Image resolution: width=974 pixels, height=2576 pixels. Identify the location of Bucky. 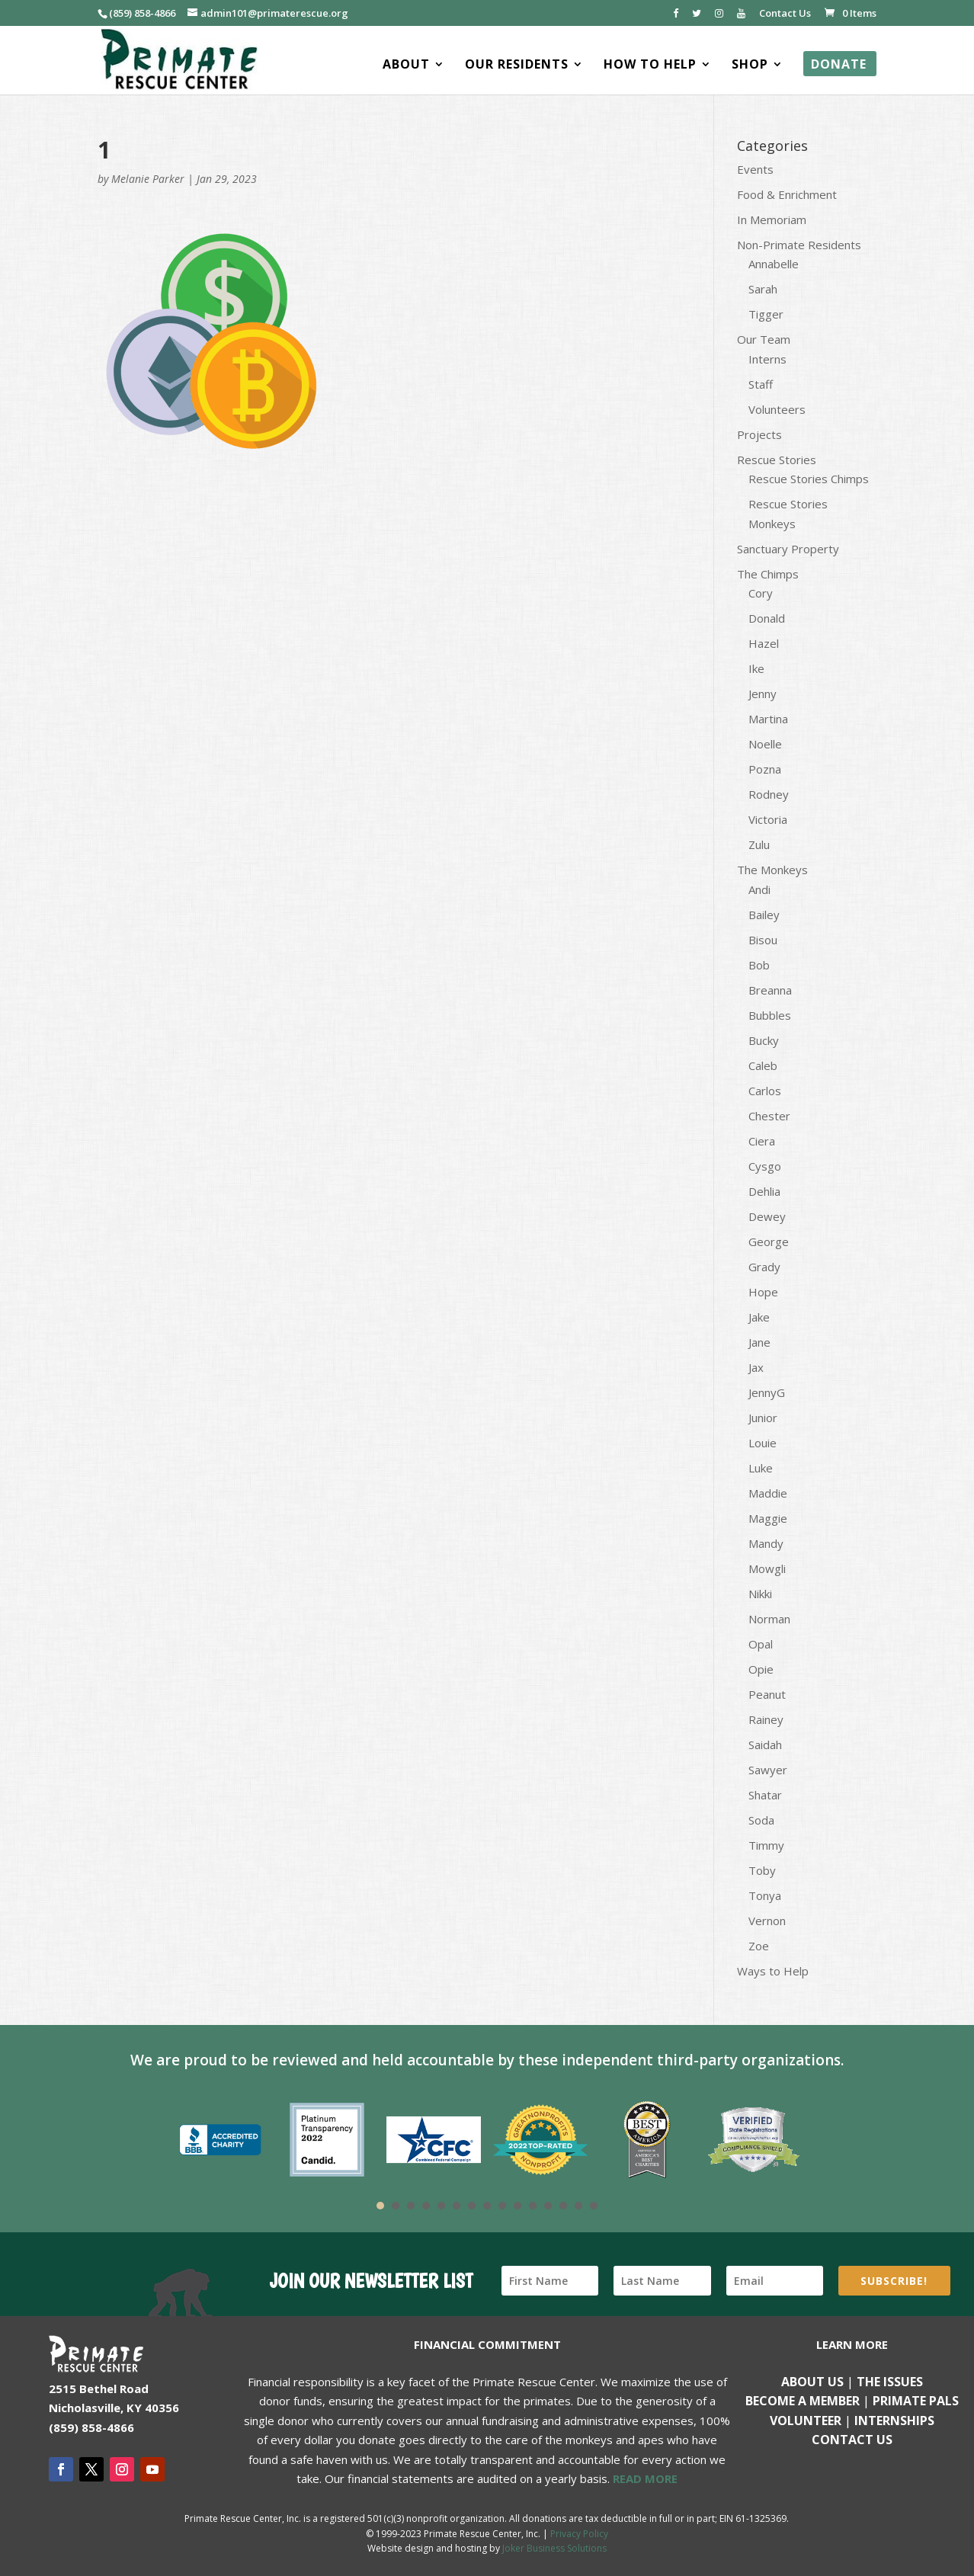
(763, 1040).